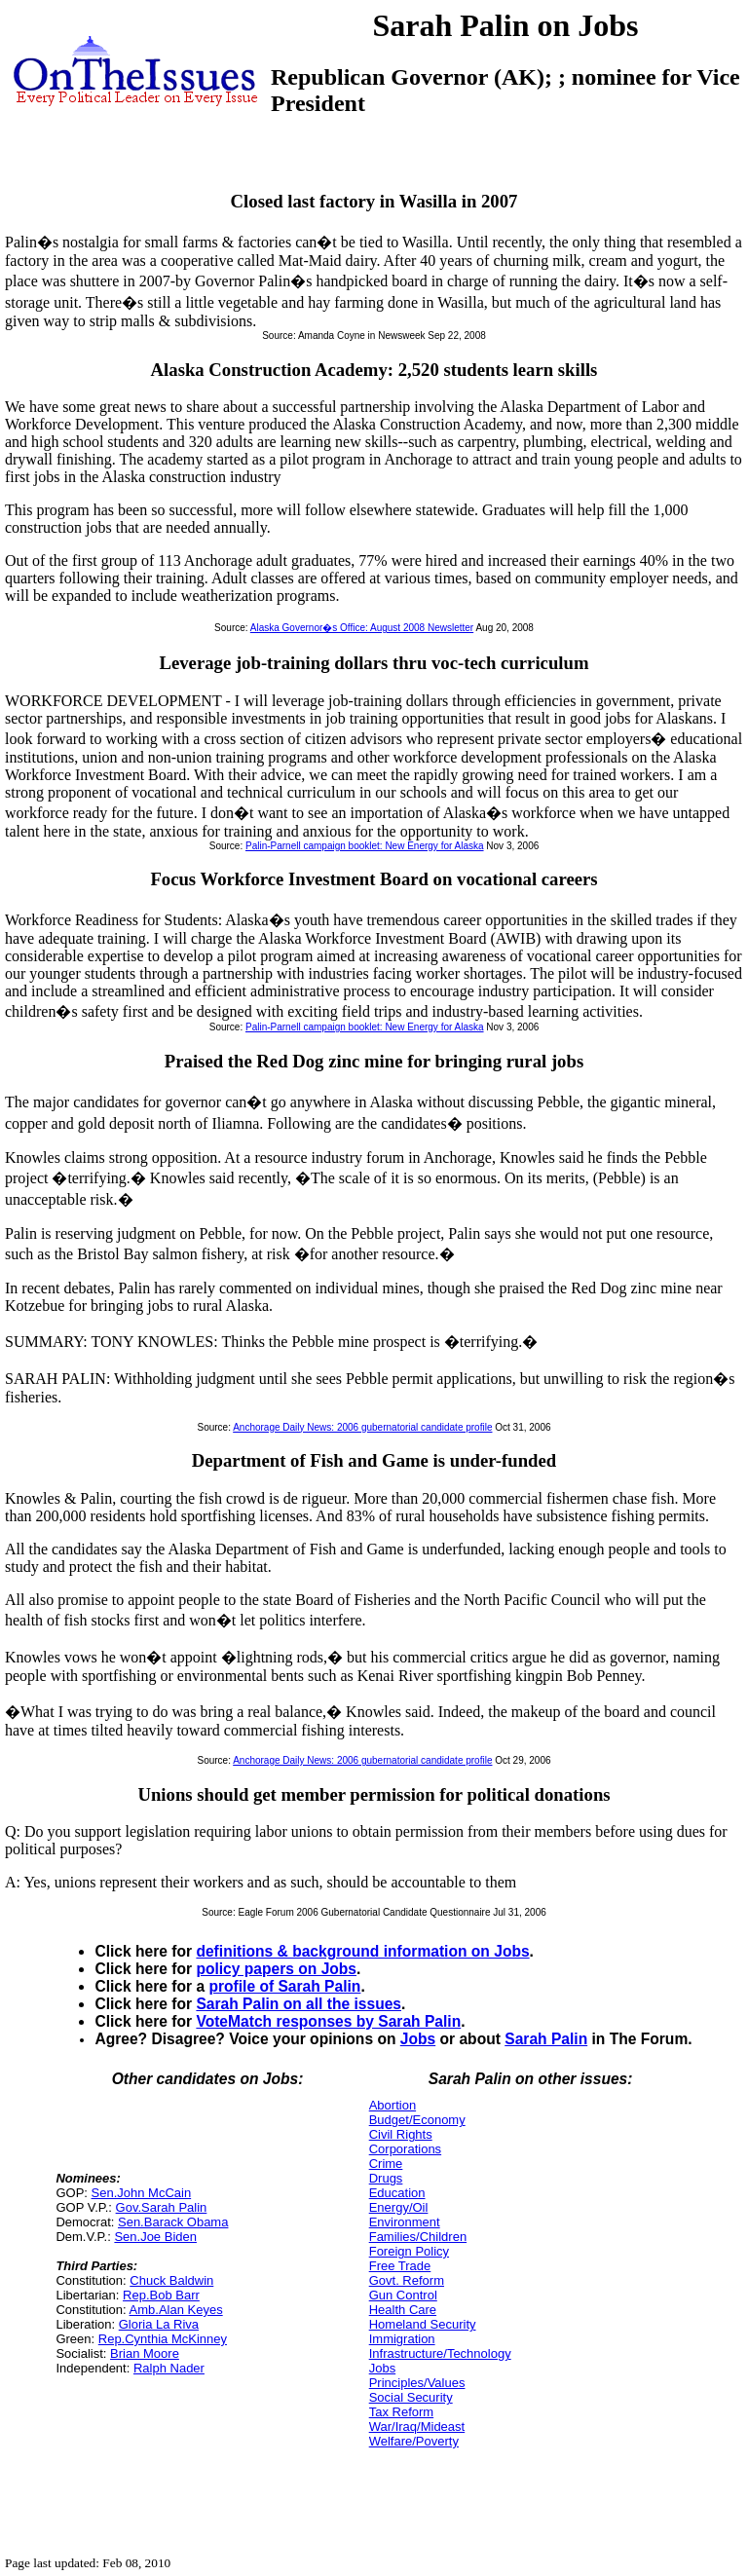 Image resolution: width=748 pixels, height=2576 pixels. What do you see at coordinates (414, 2441) in the screenshot?
I see `Welfare/Poverty` at bounding box center [414, 2441].